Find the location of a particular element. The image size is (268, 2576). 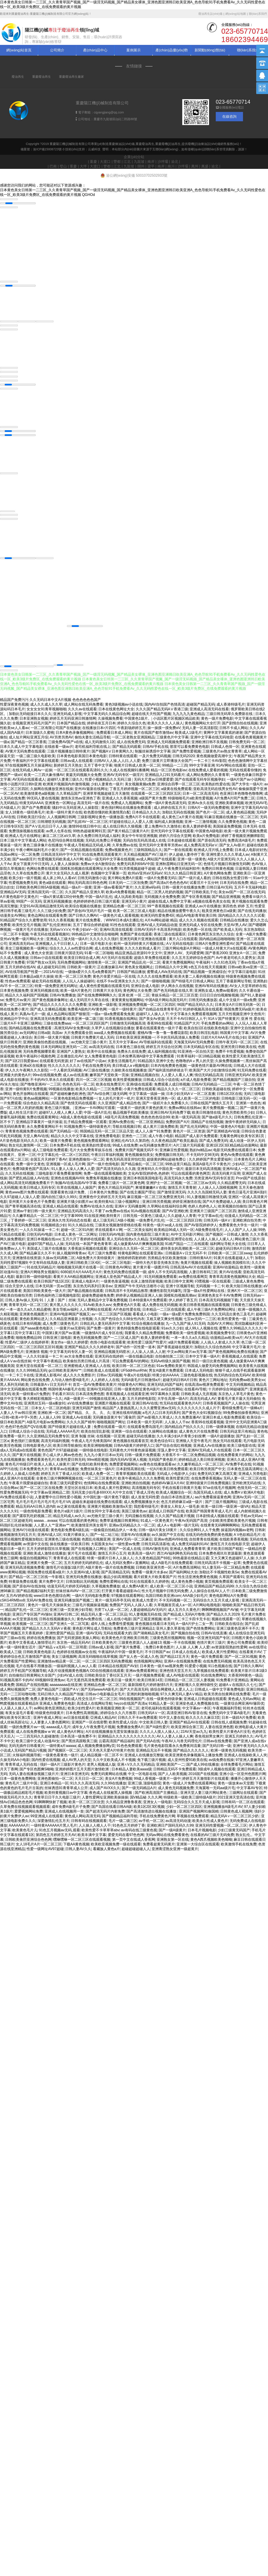

午夜少妇aV一区 is located at coordinates (85, 929).